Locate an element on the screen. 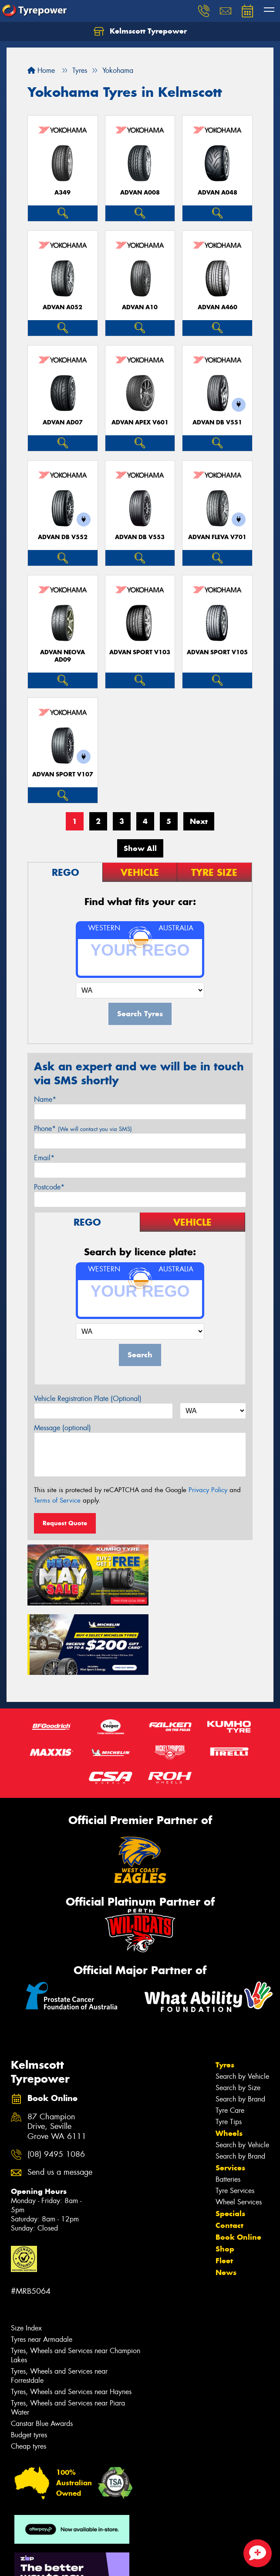 This screenshot has height=2576, width=280. ADVAN dB V552 is located at coordinates (63, 537).